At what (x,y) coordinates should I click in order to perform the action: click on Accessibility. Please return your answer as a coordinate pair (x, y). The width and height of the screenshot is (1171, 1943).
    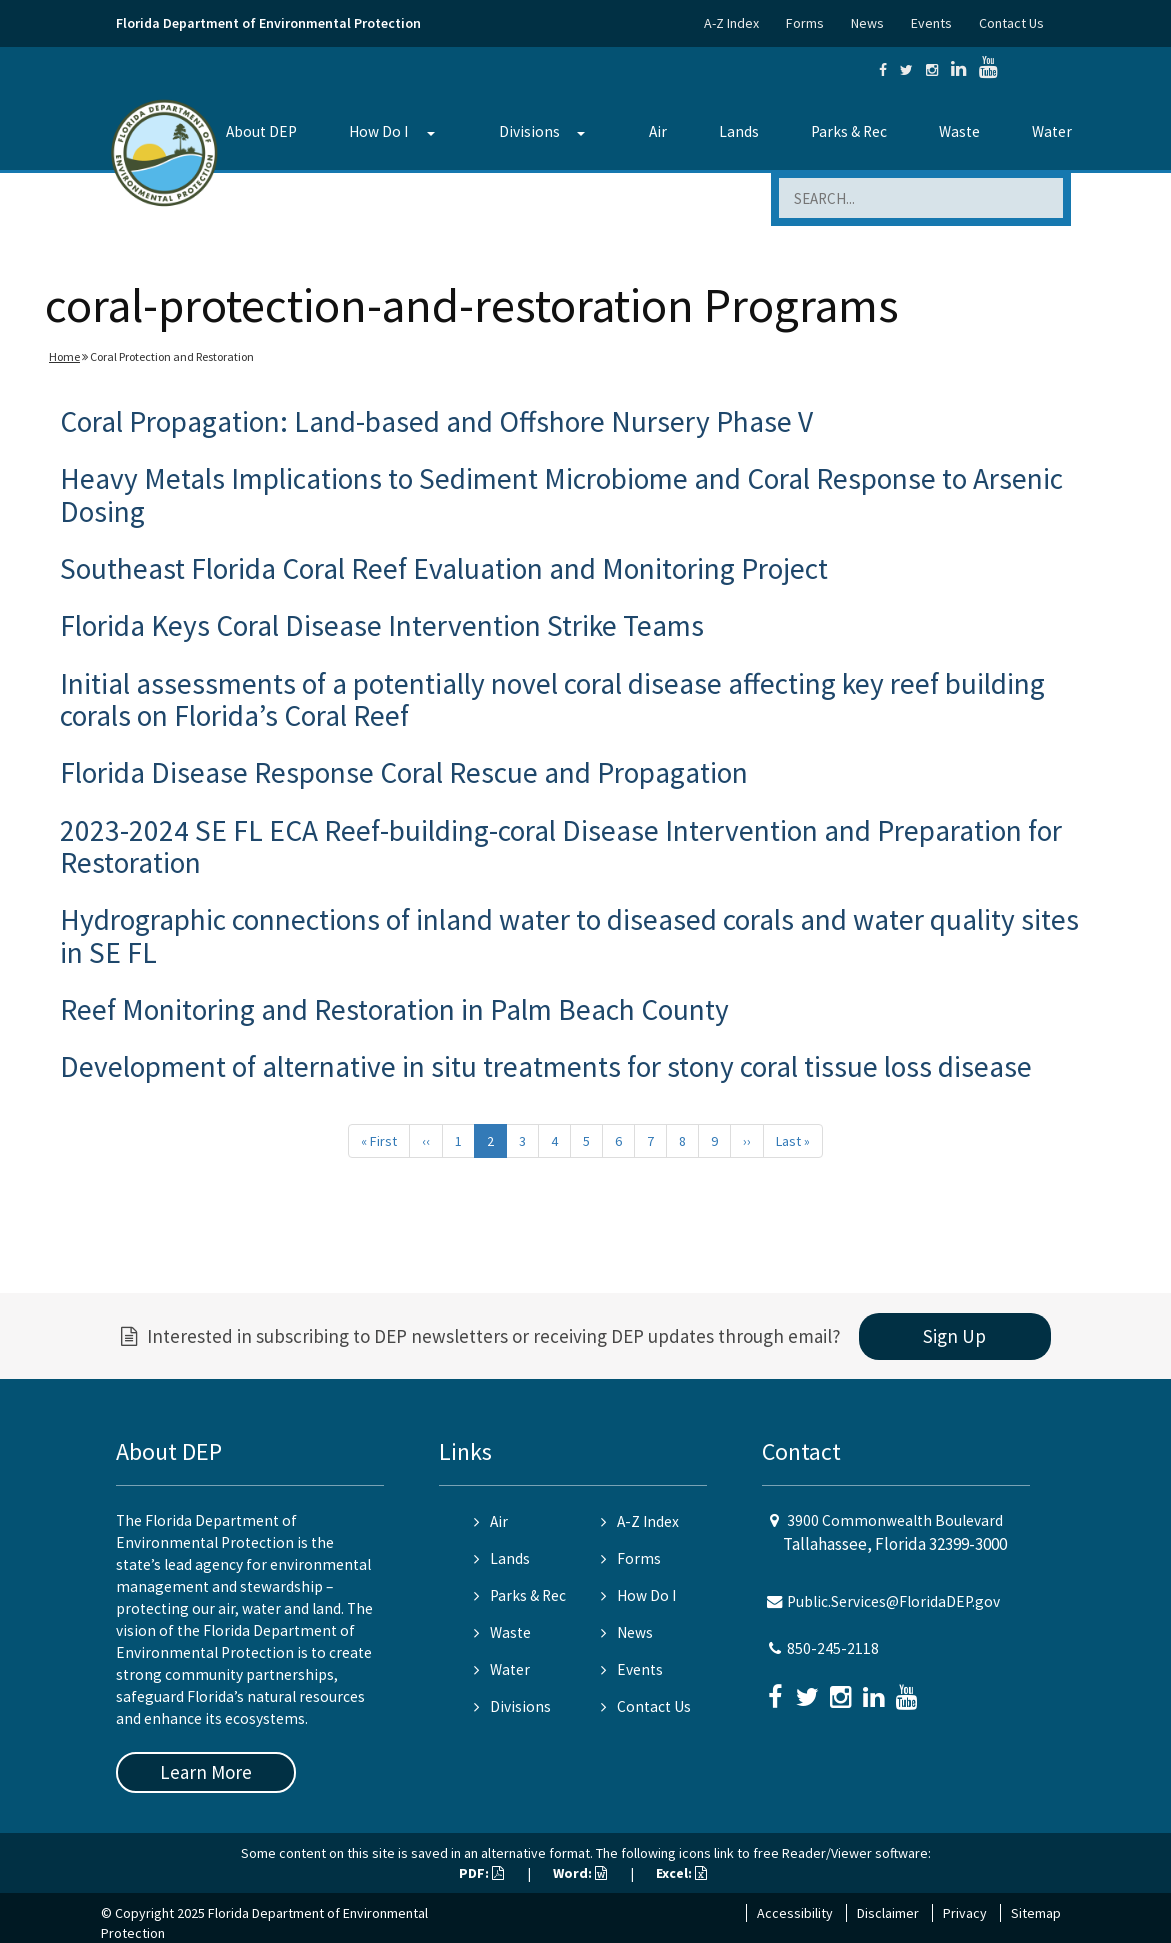
    Looking at the image, I should click on (795, 1913).